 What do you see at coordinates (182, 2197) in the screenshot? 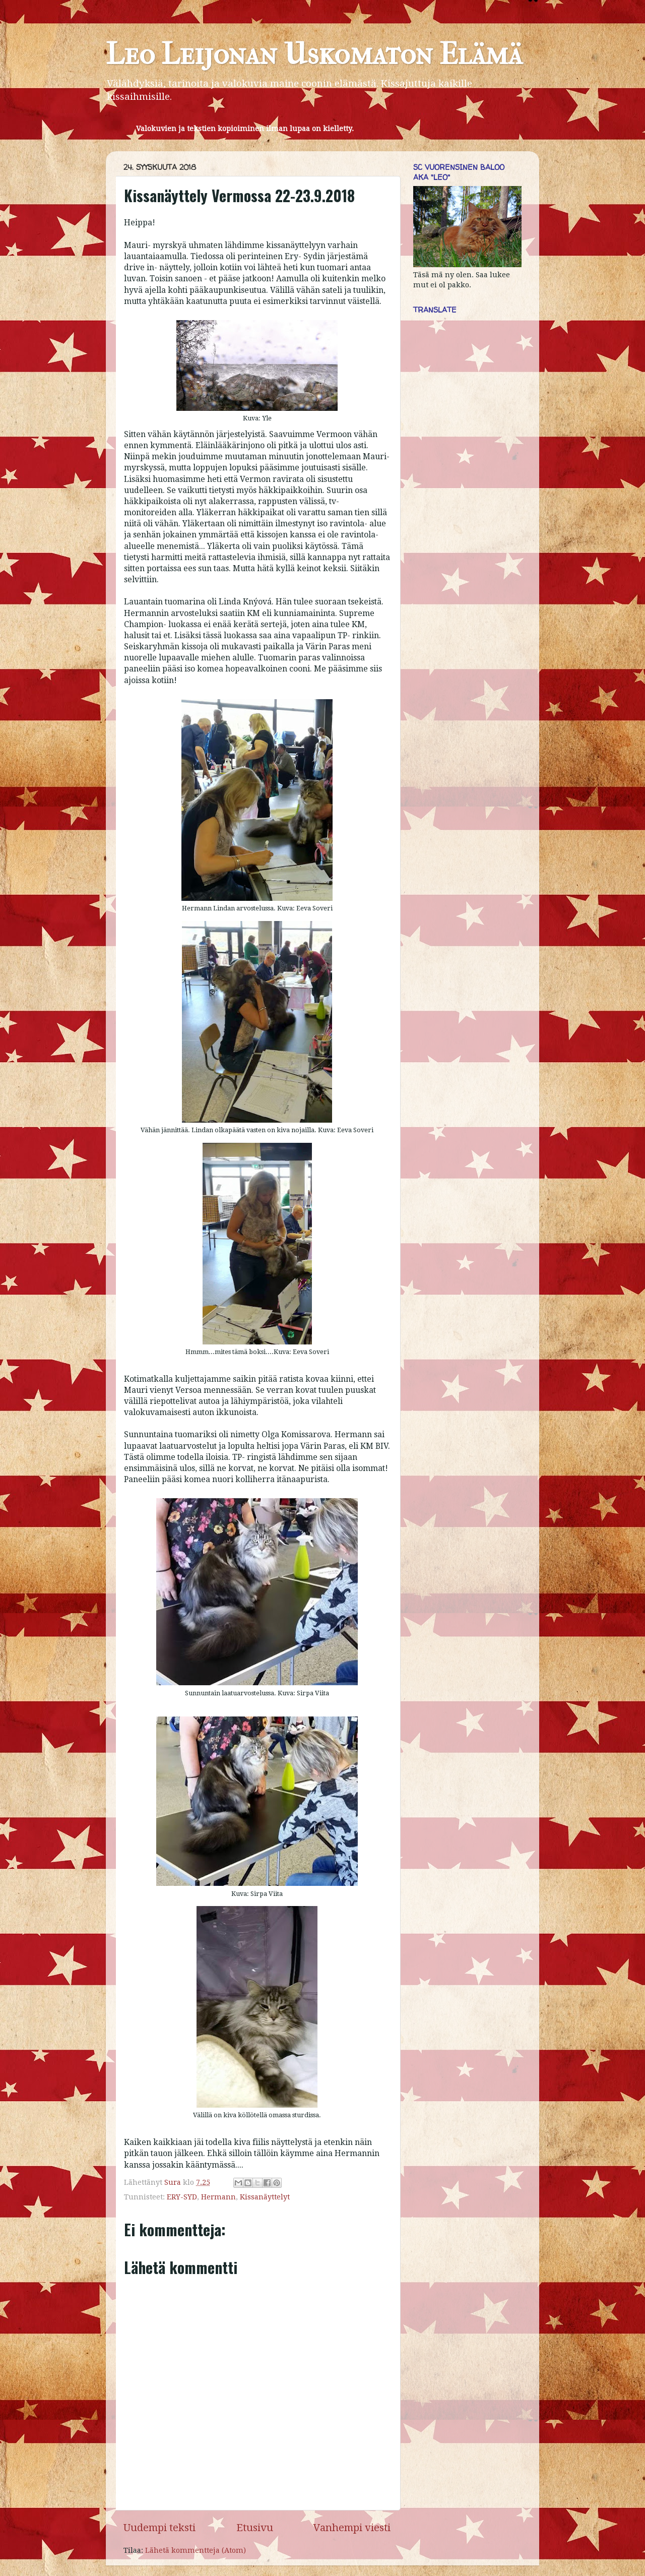
I see `ERY-SYD` at bounding box center [182, 2197].